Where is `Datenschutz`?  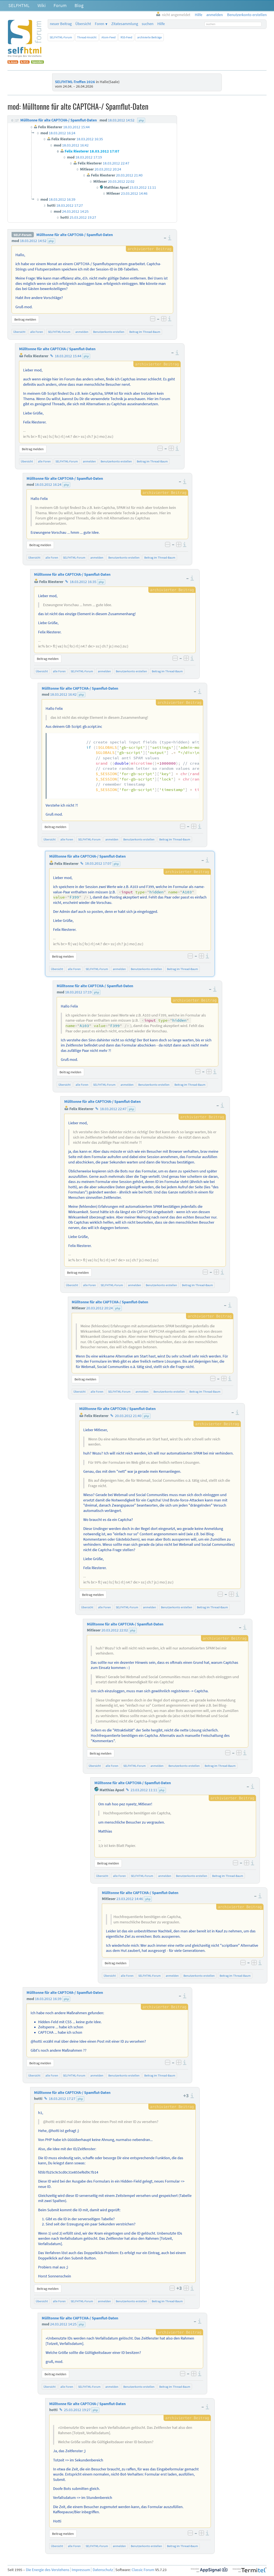 Datenschutz is located at coordinates (103, 2569).